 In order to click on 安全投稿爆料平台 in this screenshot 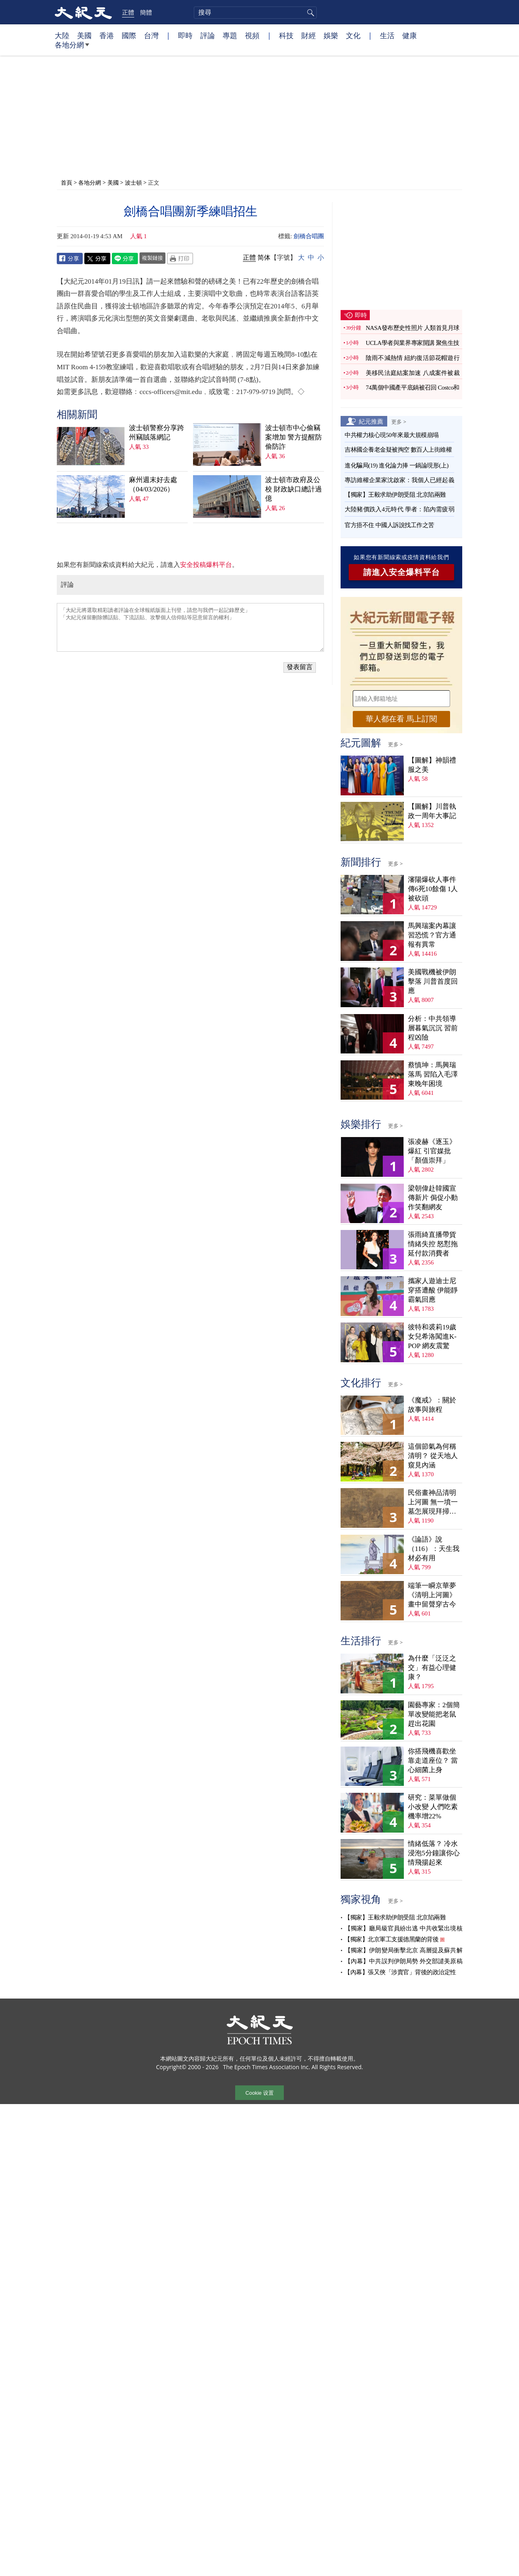, I will do `click(206, 564)`.